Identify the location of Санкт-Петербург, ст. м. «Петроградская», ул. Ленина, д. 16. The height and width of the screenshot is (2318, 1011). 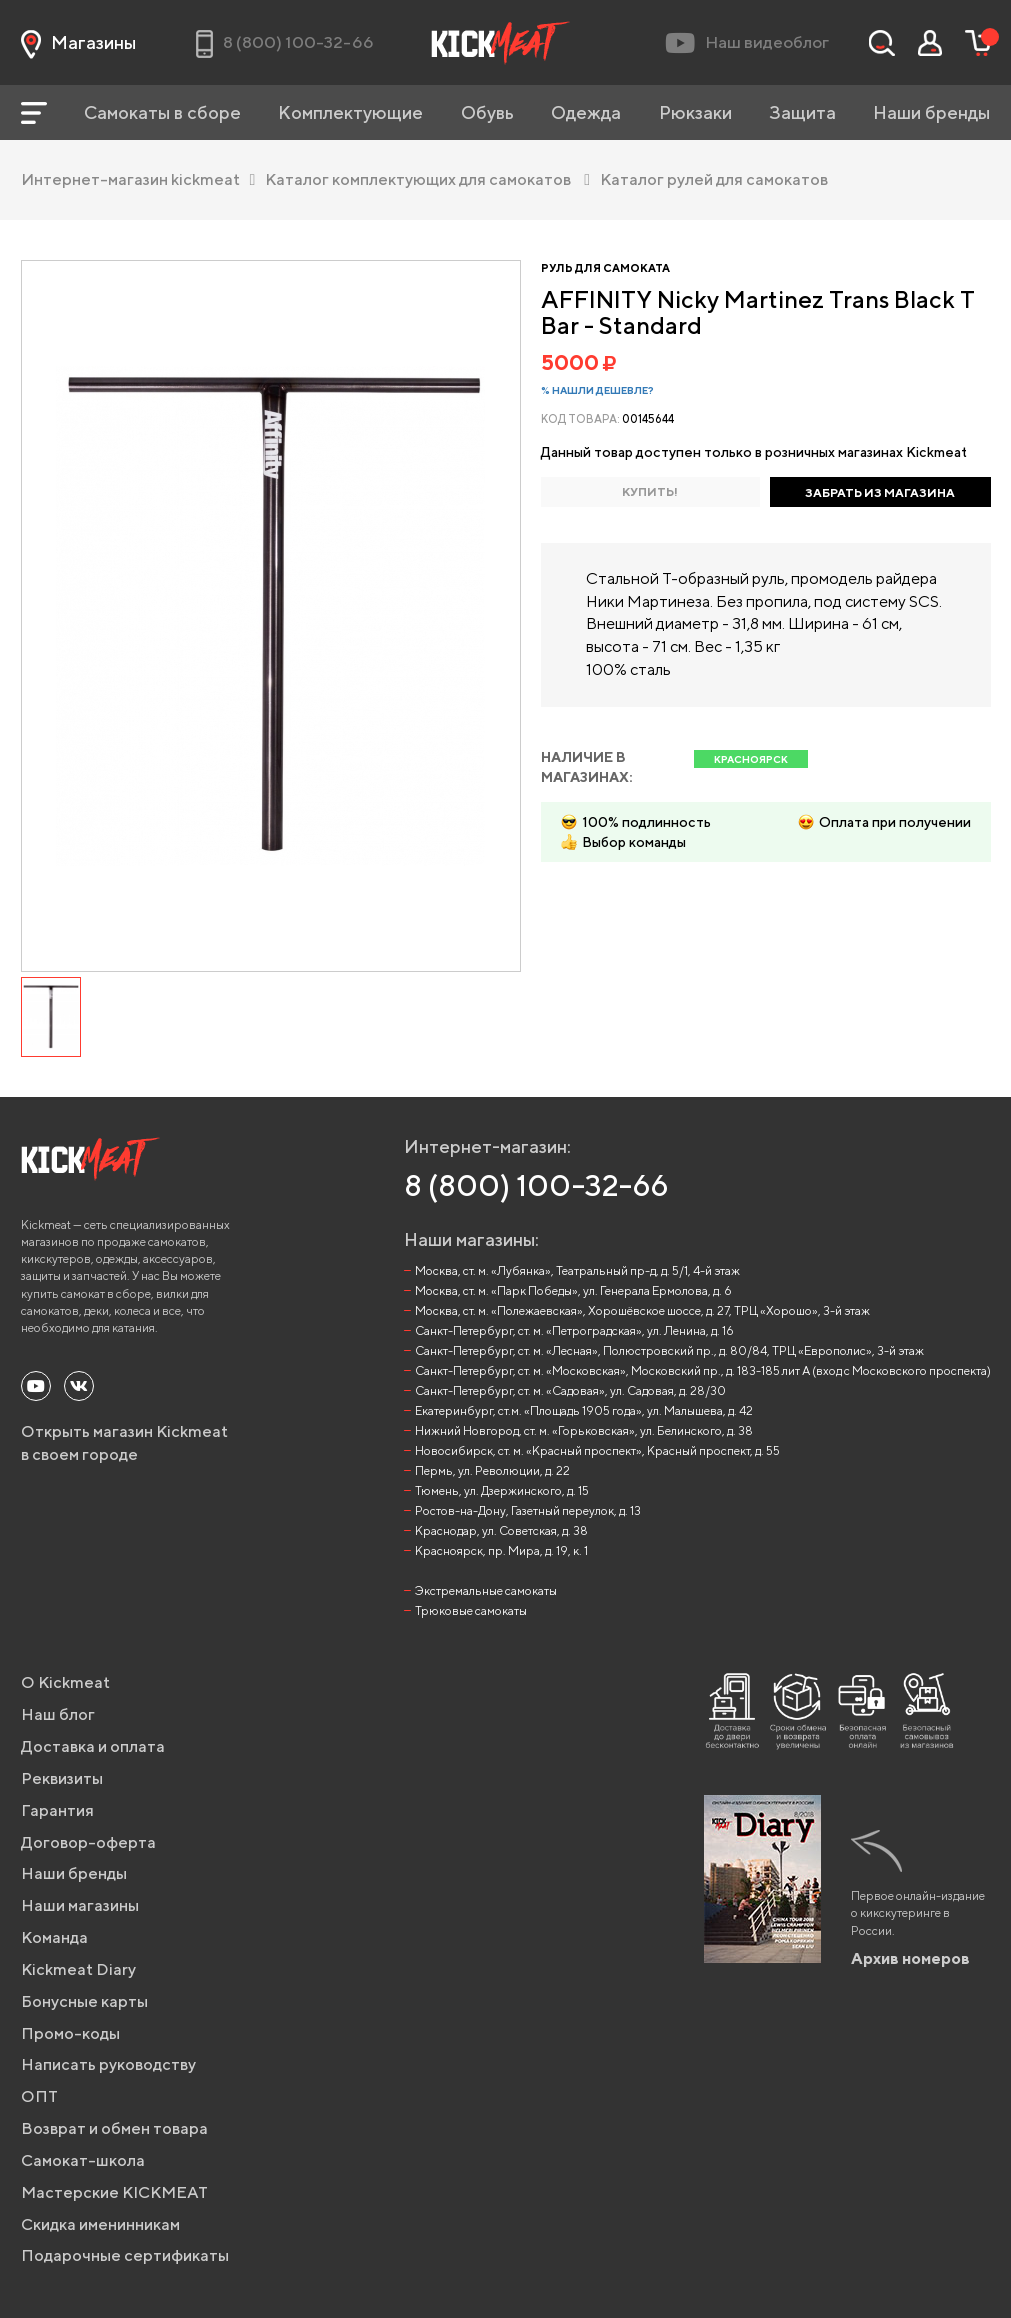
(574, 1330).